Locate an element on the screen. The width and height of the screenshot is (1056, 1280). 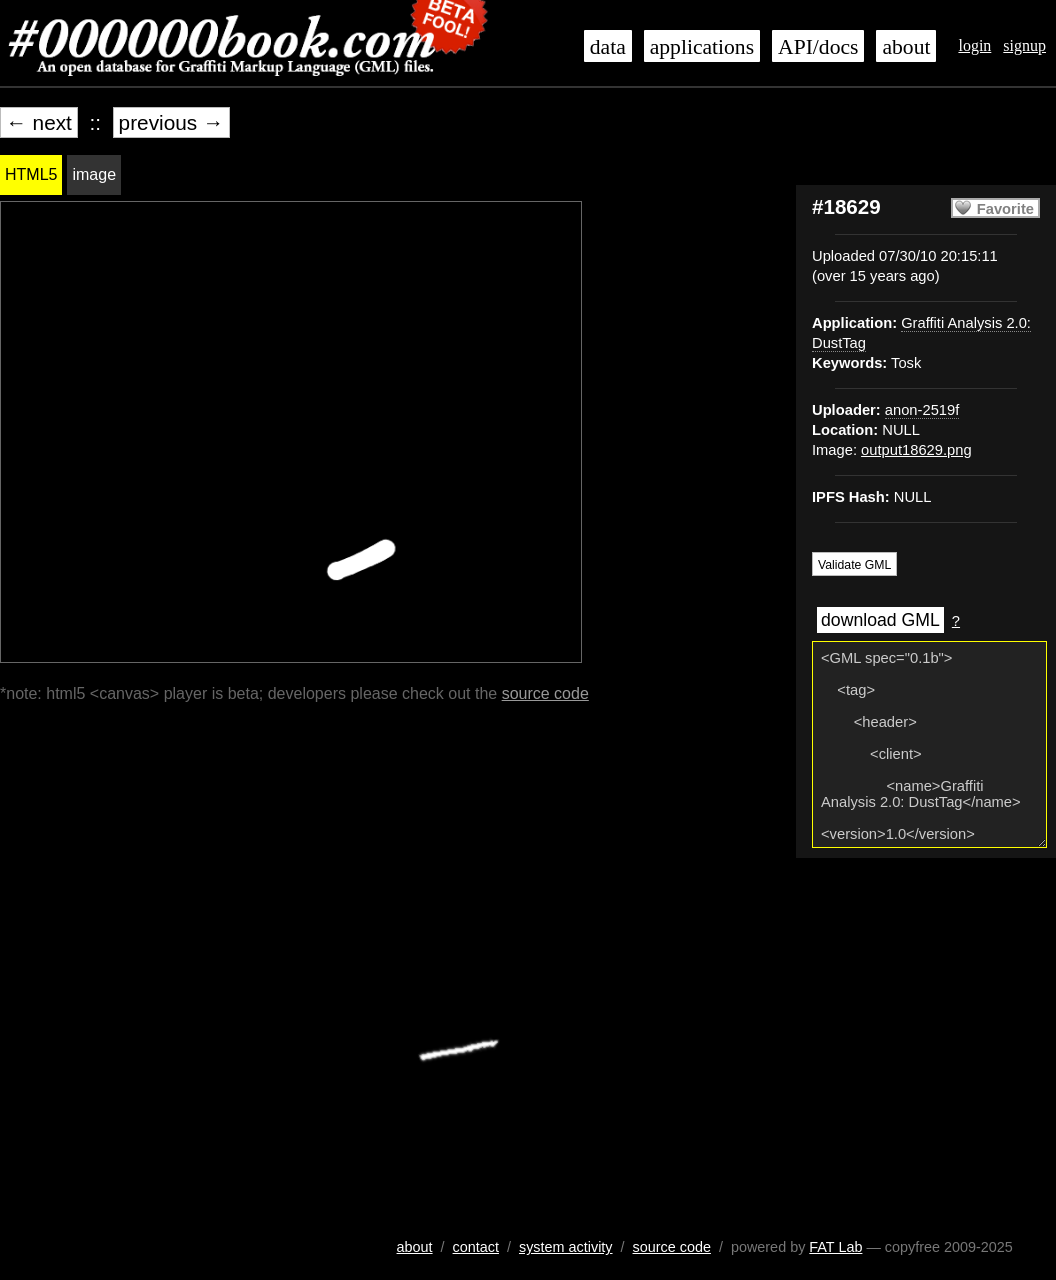
system activity is located at coordinates (566, 1247).